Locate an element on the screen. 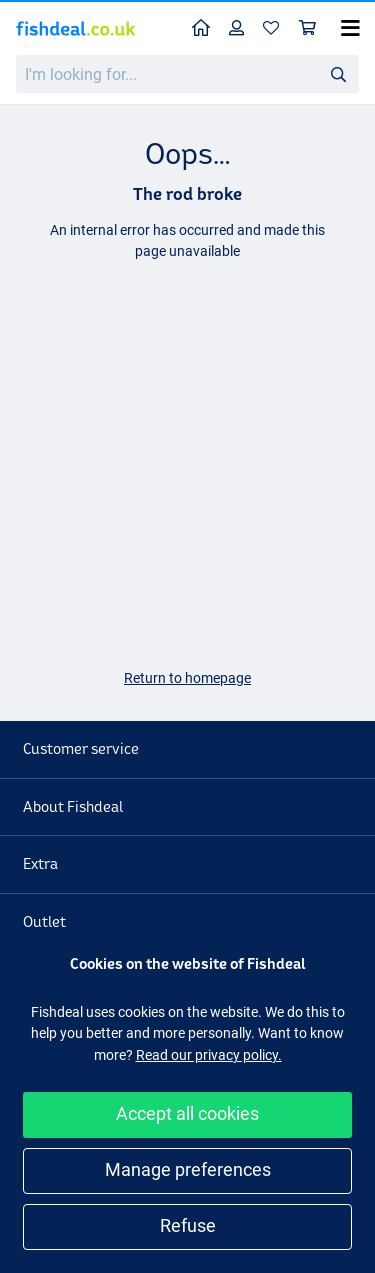 Image resolution: width=375 pixels, height=1273 pixels. Refuse is located at coordinates (188, 1225).